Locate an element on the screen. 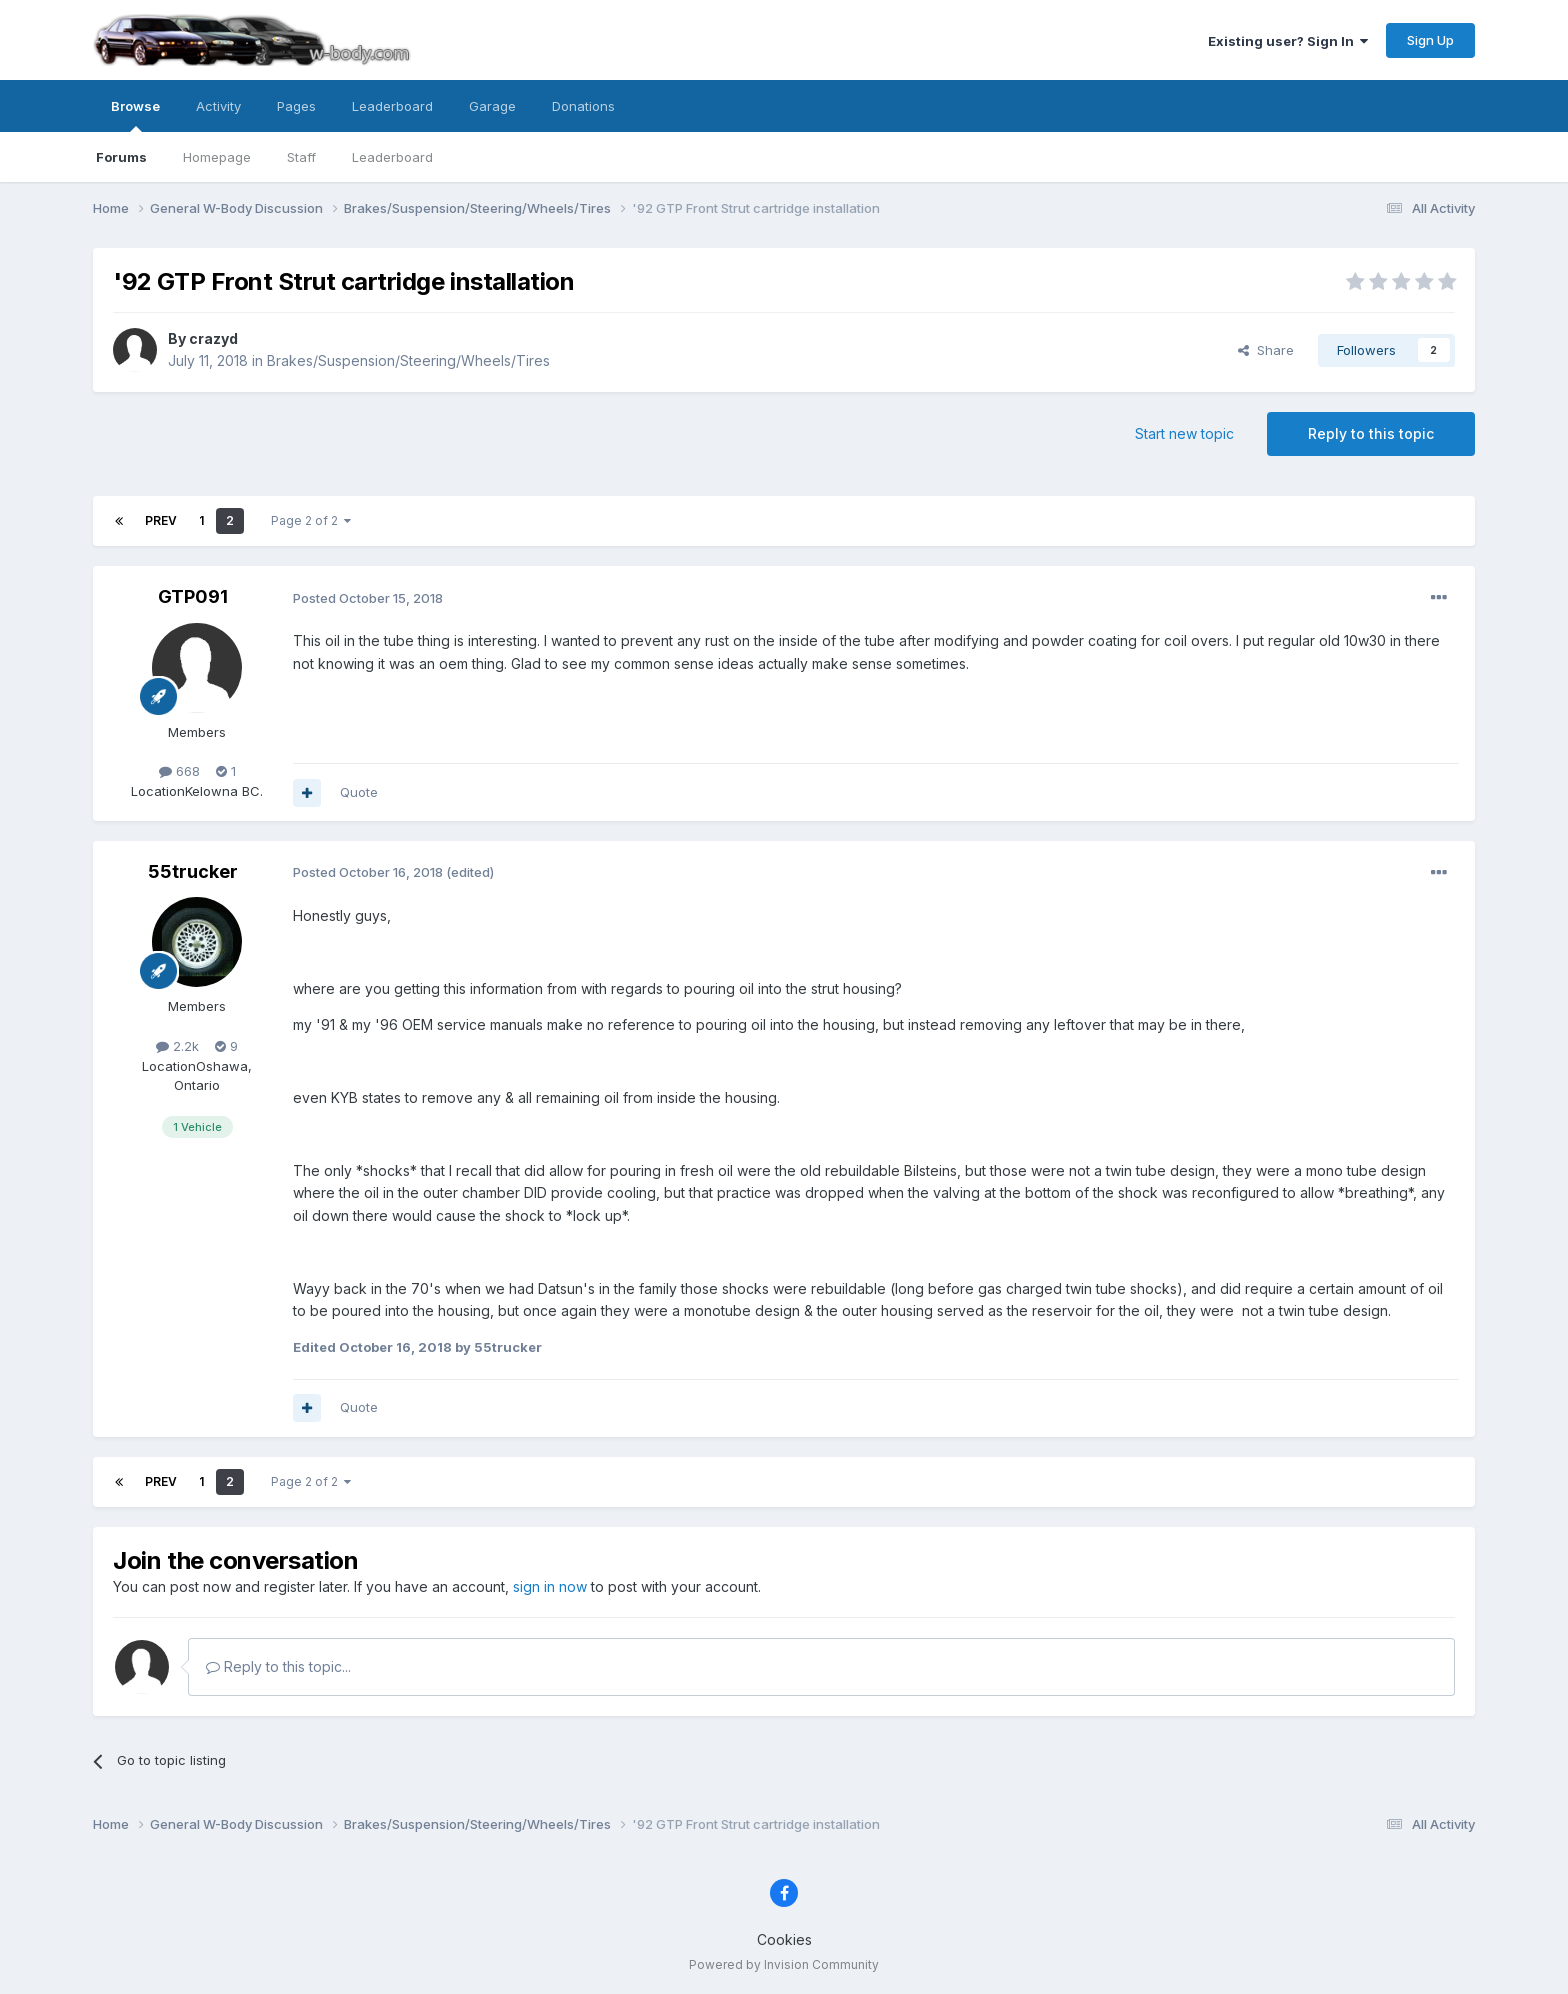  Sign Up is located at coordinates (1430, 40).